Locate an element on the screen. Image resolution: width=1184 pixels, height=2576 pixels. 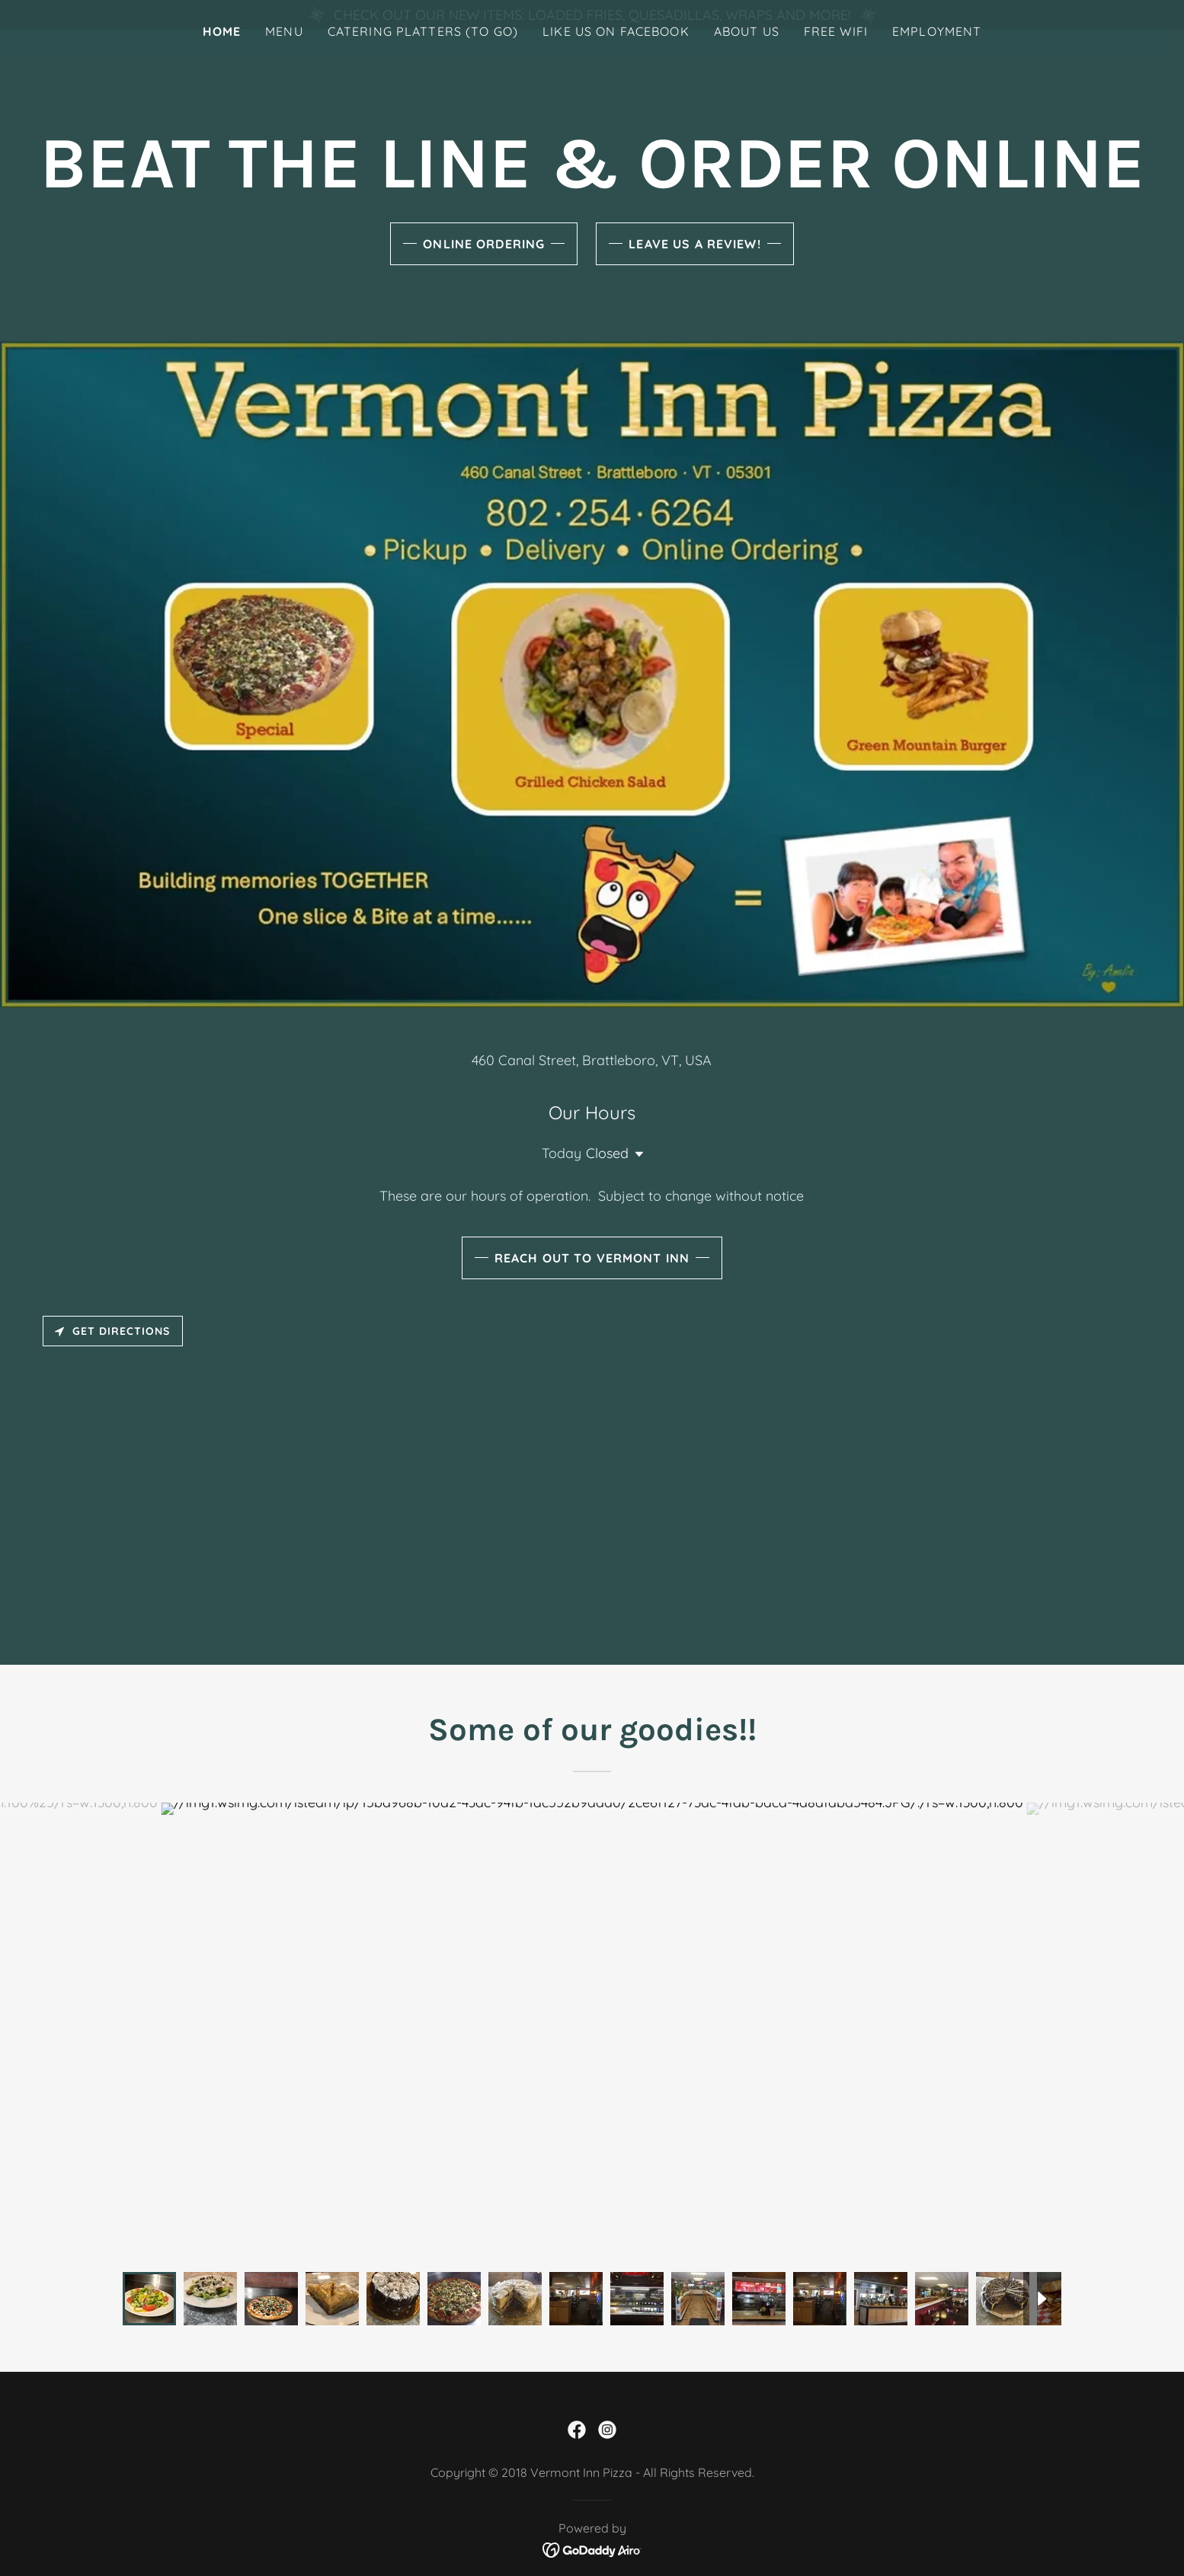
[link] is located at coordinates (577, 2429).